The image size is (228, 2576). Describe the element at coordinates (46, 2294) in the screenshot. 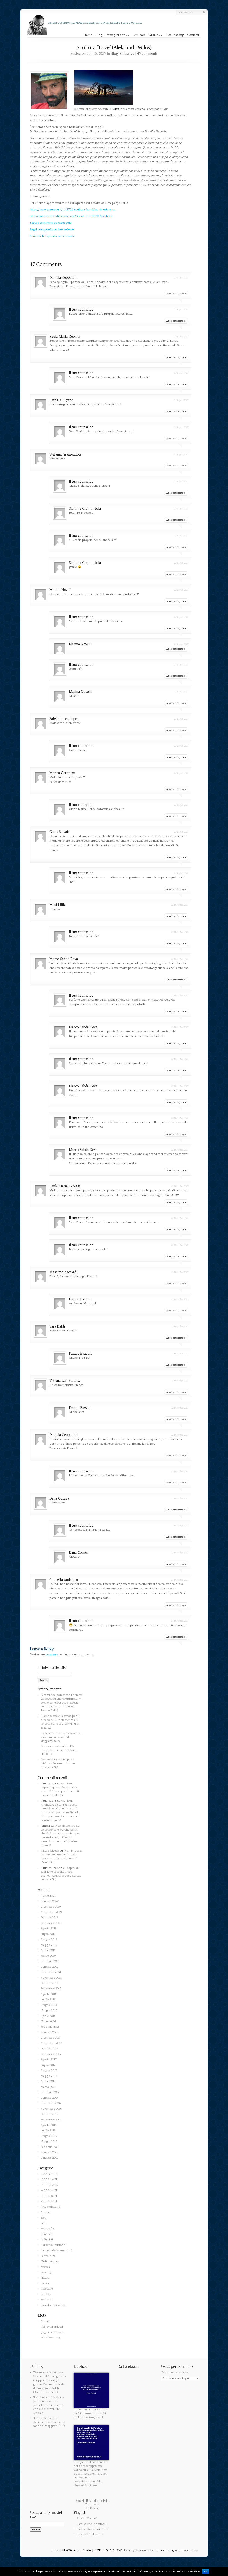

I see `Scultura` at that location.